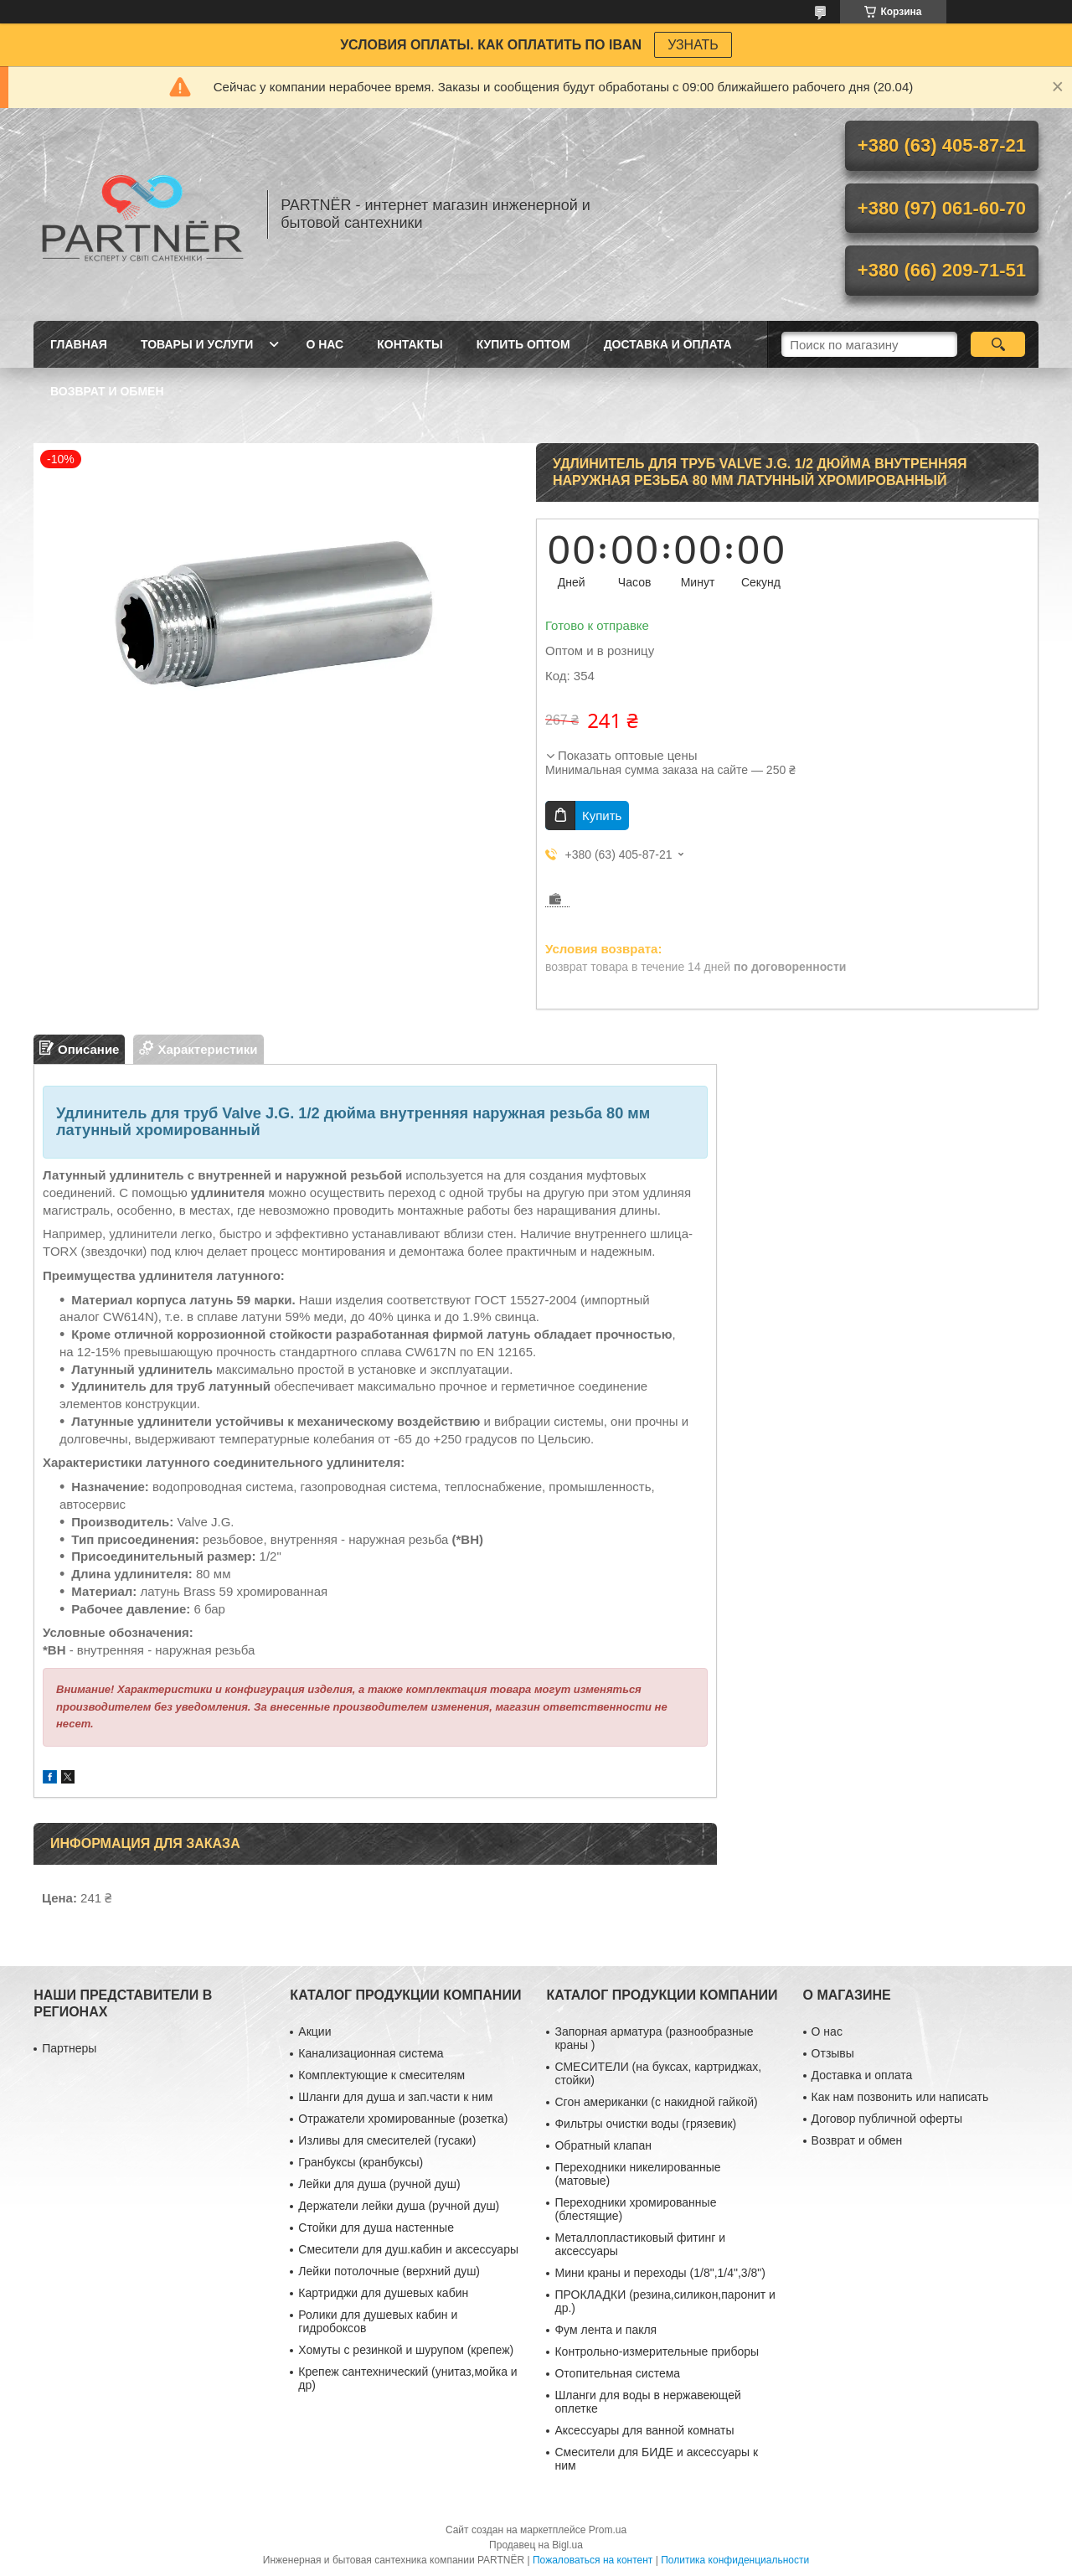 The width and height of the screenshot is (1072, 2576). What do you see at coordinates (405, 2350) in the screenshot?
I see `Хомуты с резинкой и шурупом (крепеж)` at bounding box center [405, 2350].